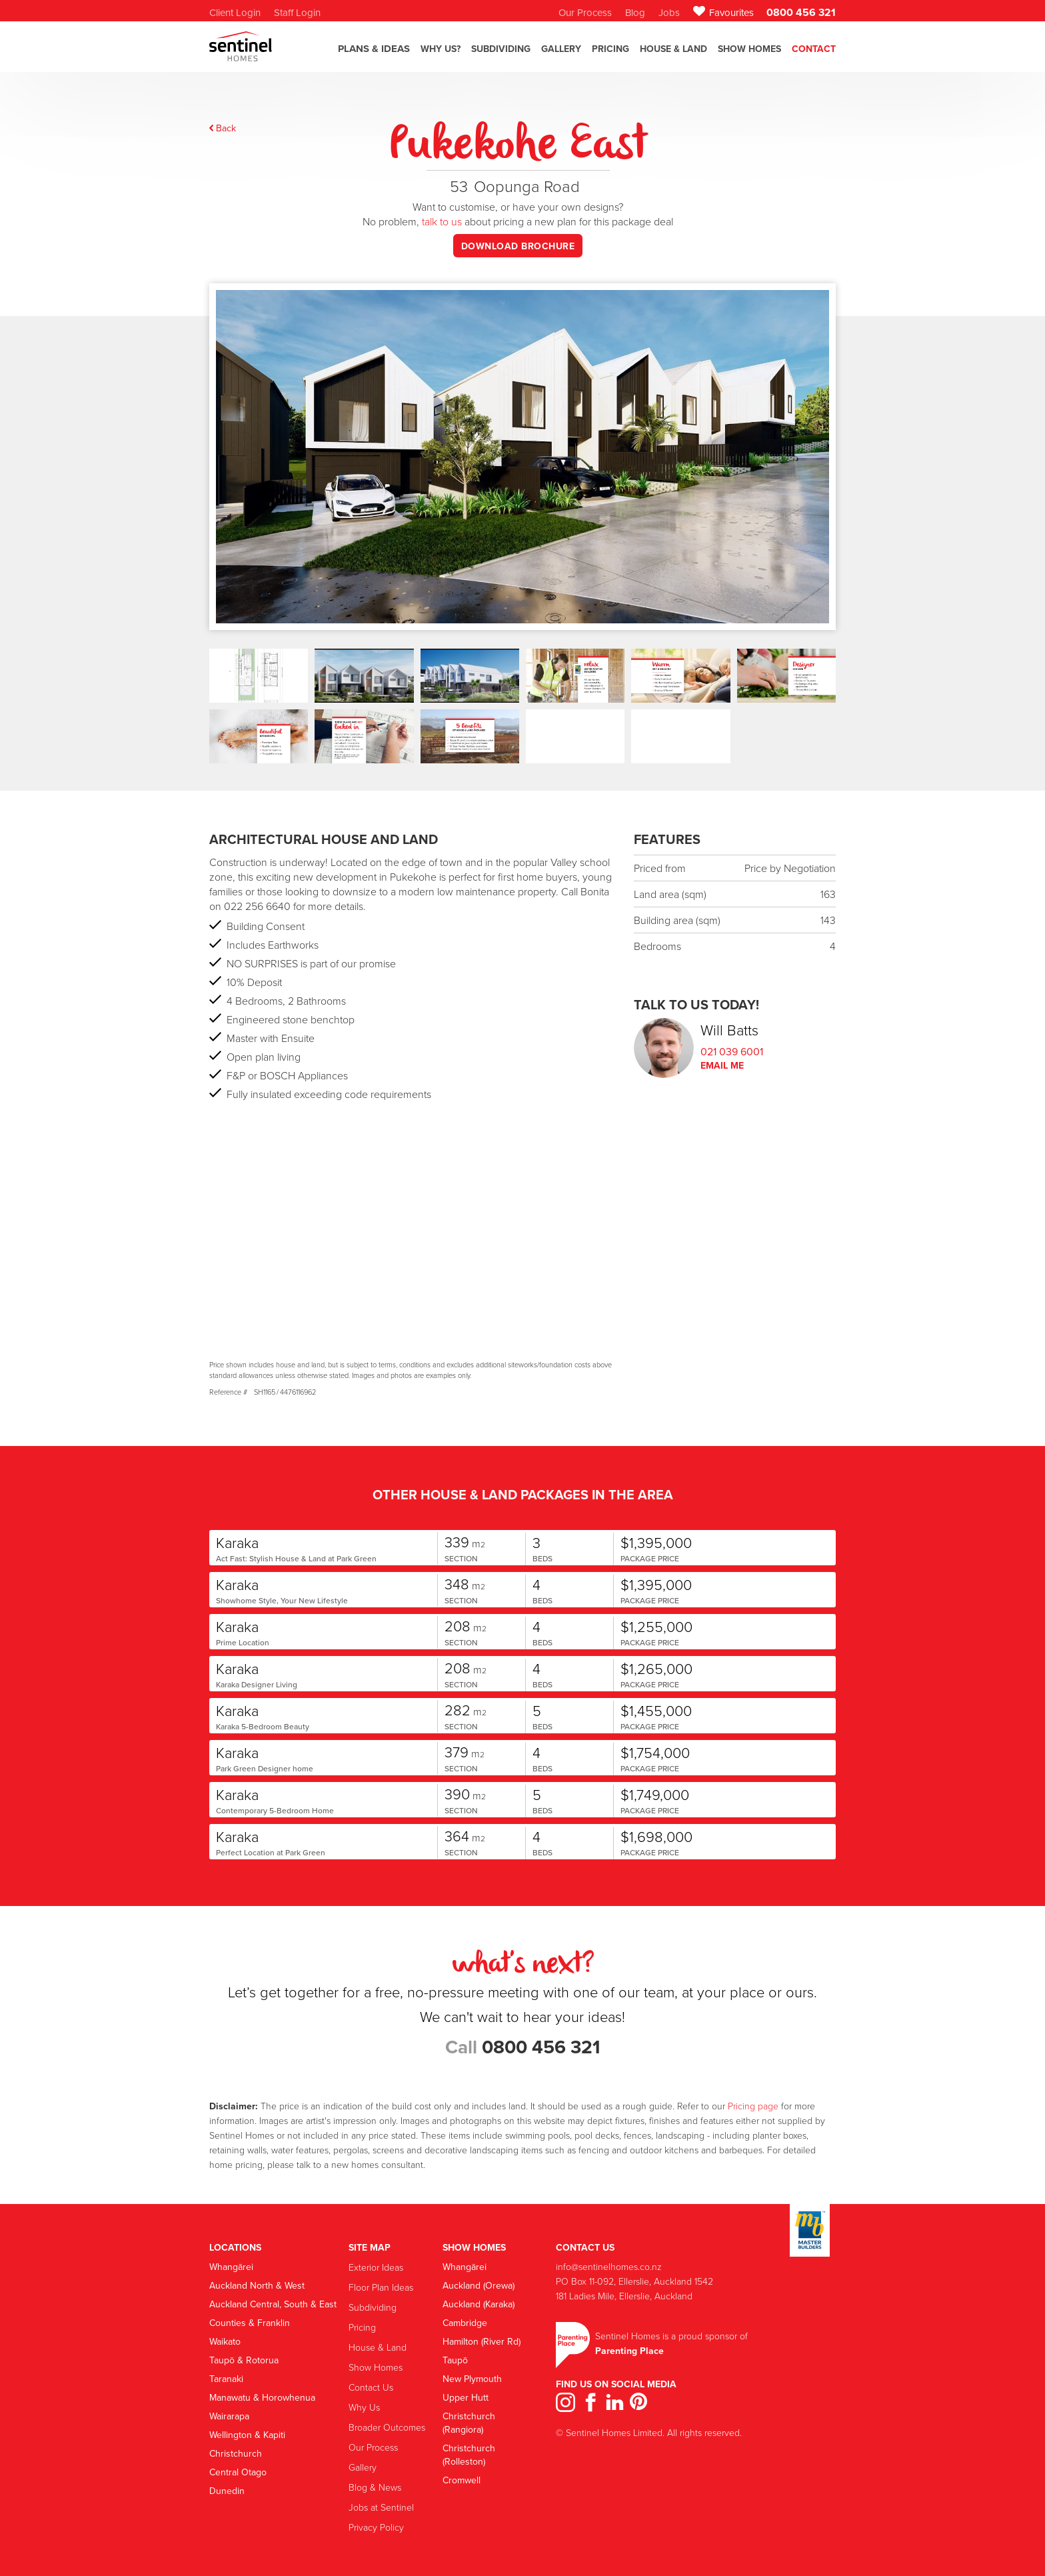  I want to click on Christchurch (Rolleston), so click(469, 2454).